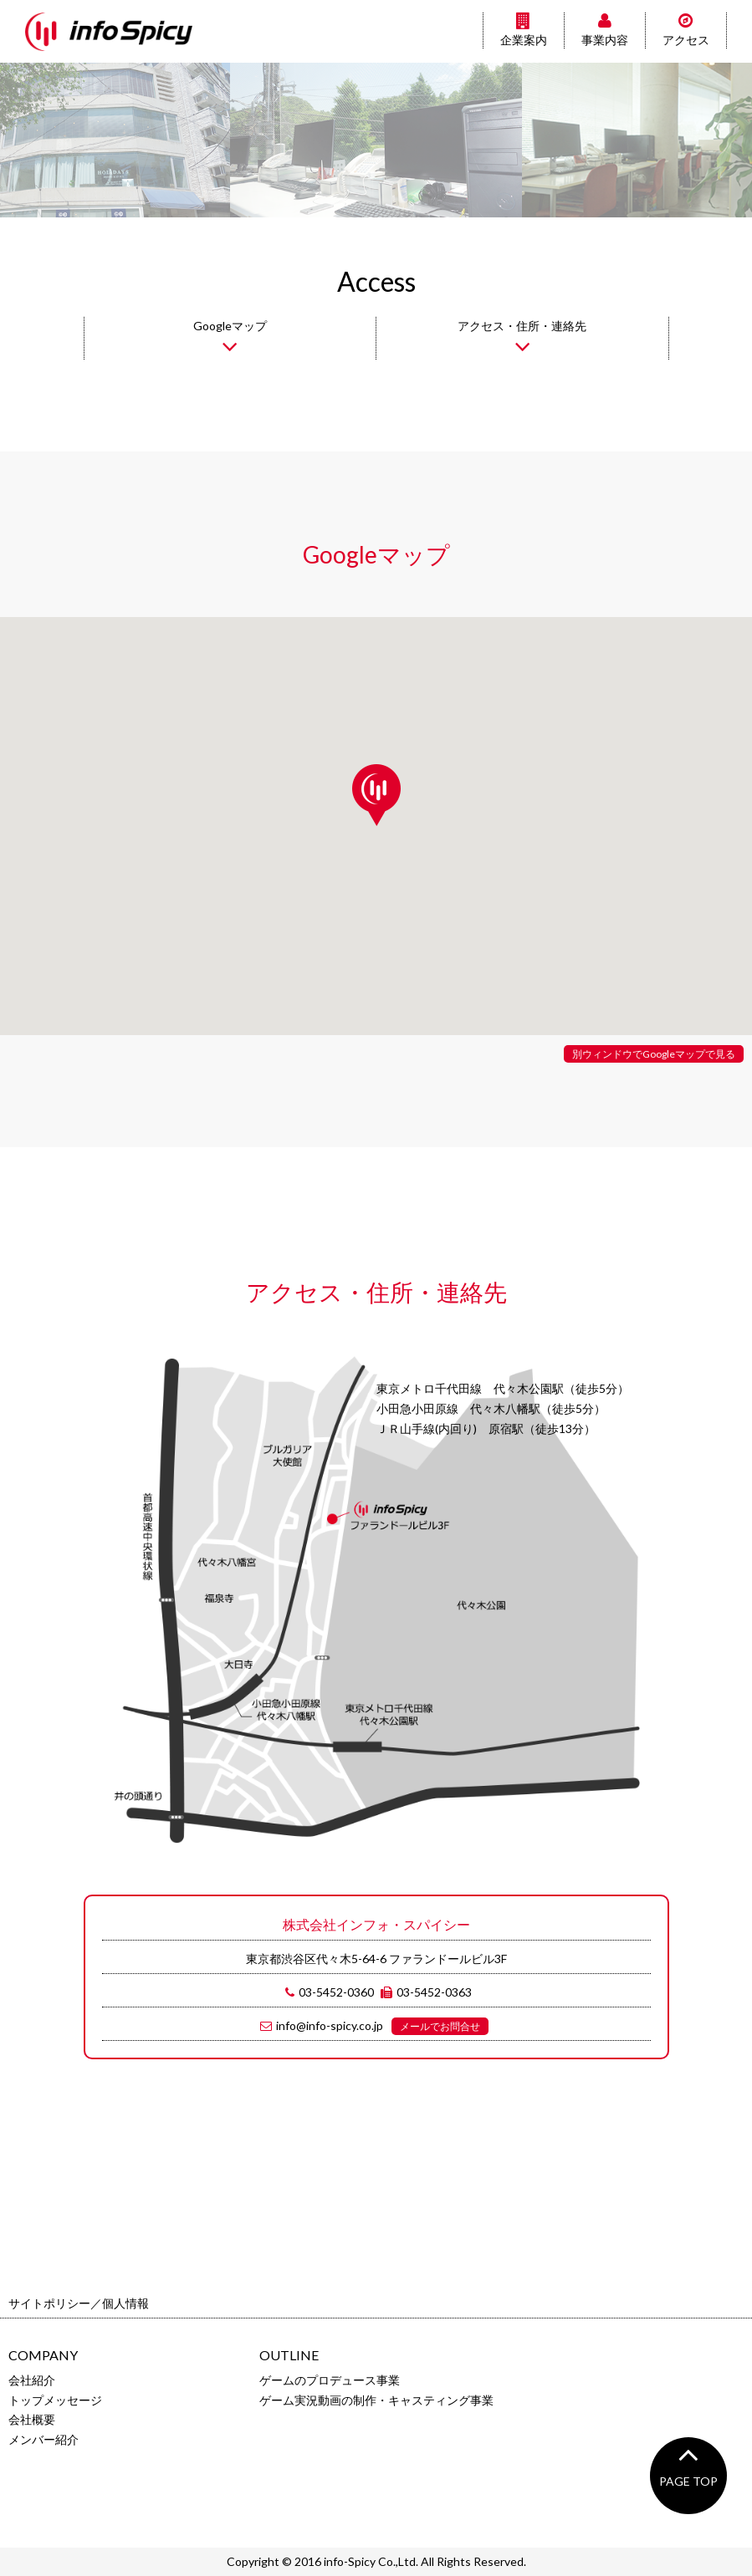 The image size is (752, 2576). What do you see at coordinates (55, 2400) in the screenshot?
I see `トップメッセージ` at bounding box center [55, 2400].